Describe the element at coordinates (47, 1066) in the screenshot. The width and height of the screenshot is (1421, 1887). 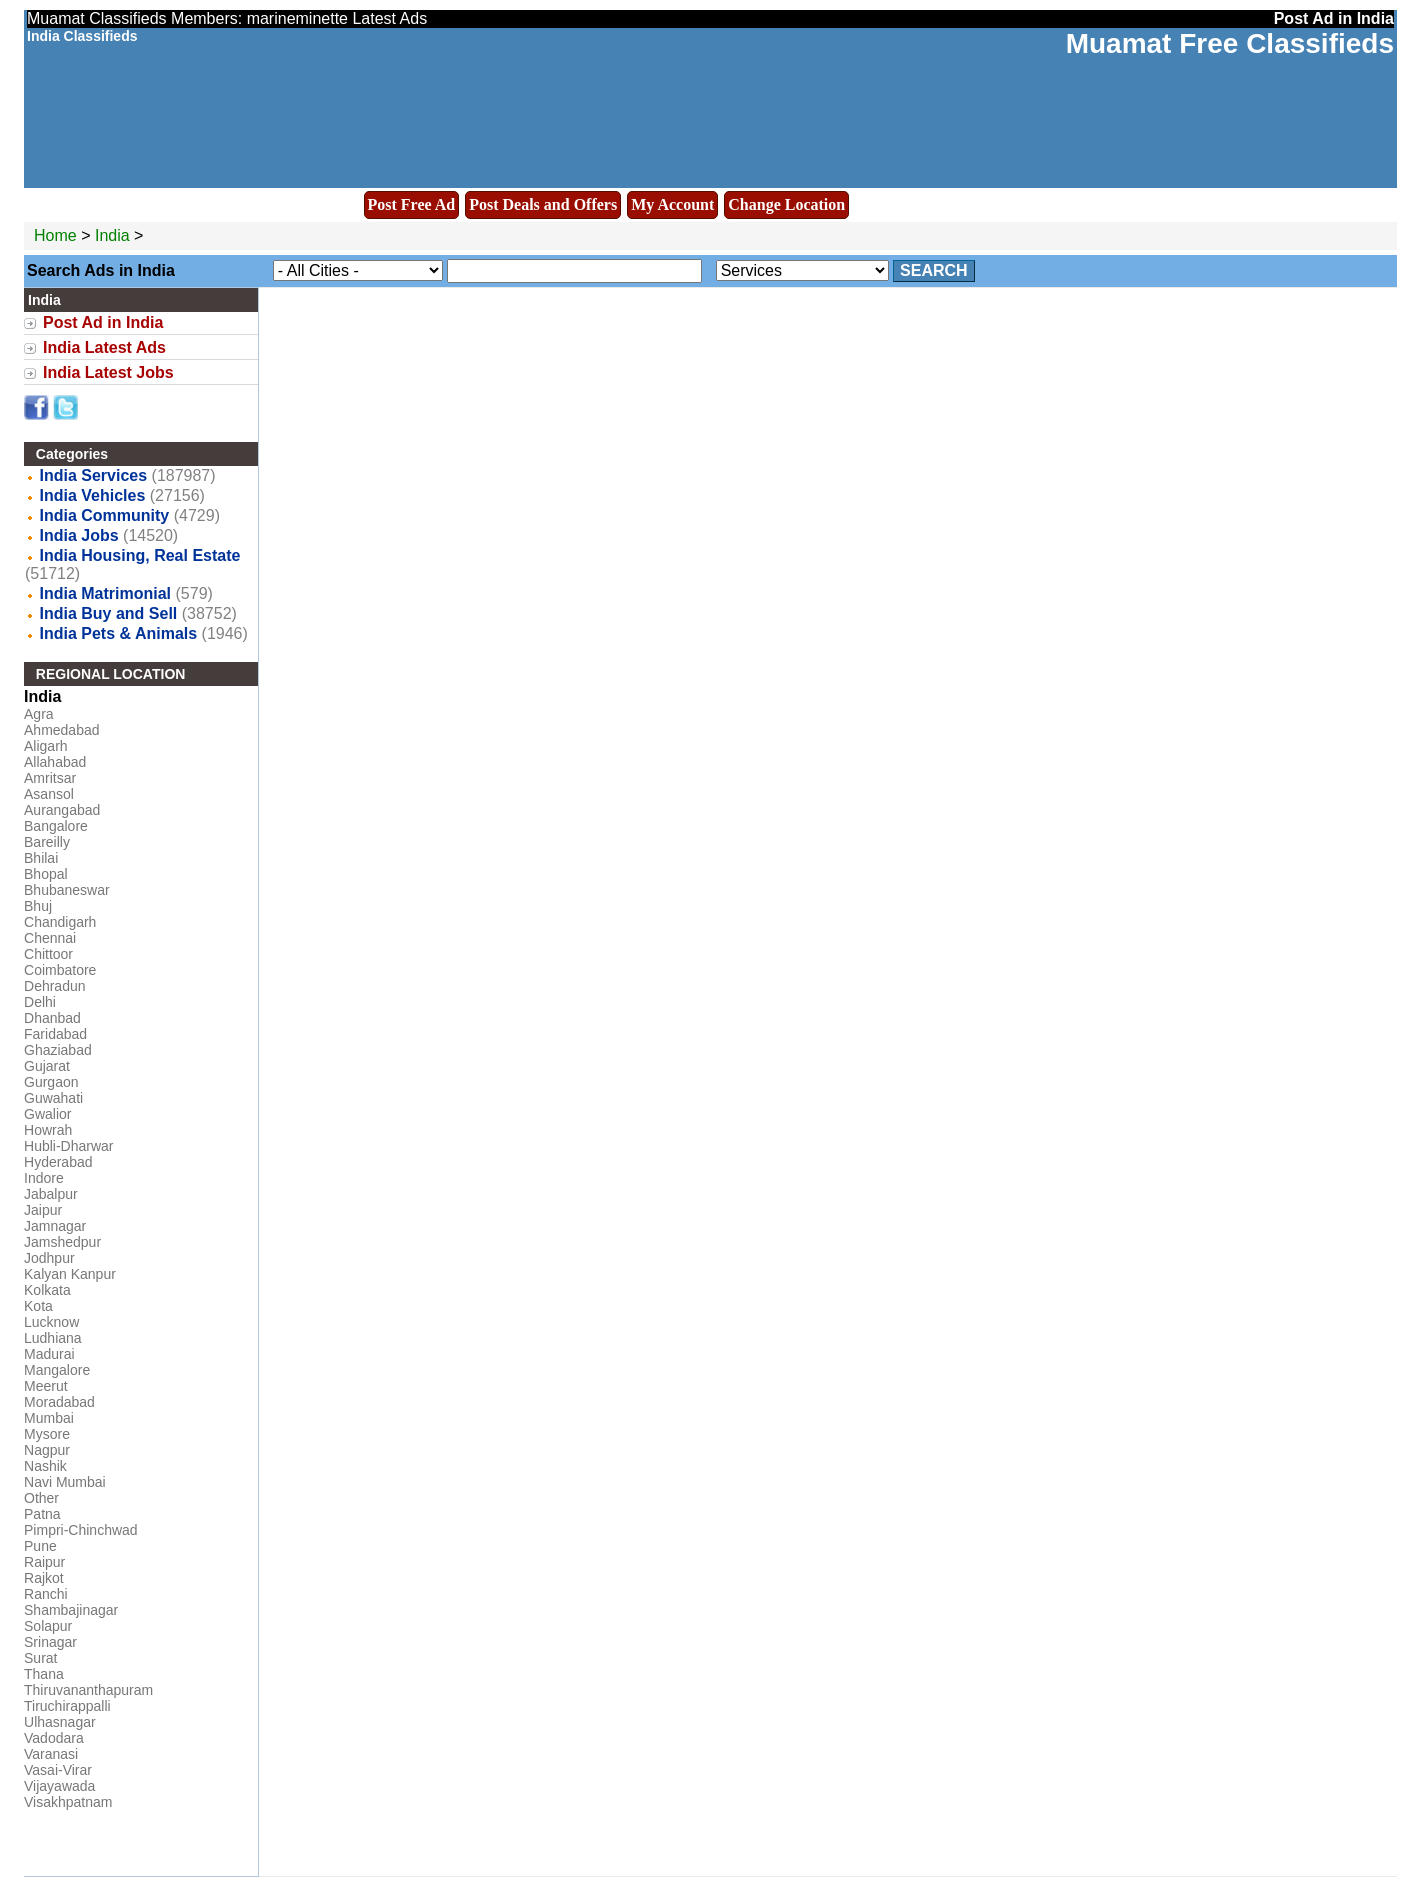
I see `Gujarat` at that location.